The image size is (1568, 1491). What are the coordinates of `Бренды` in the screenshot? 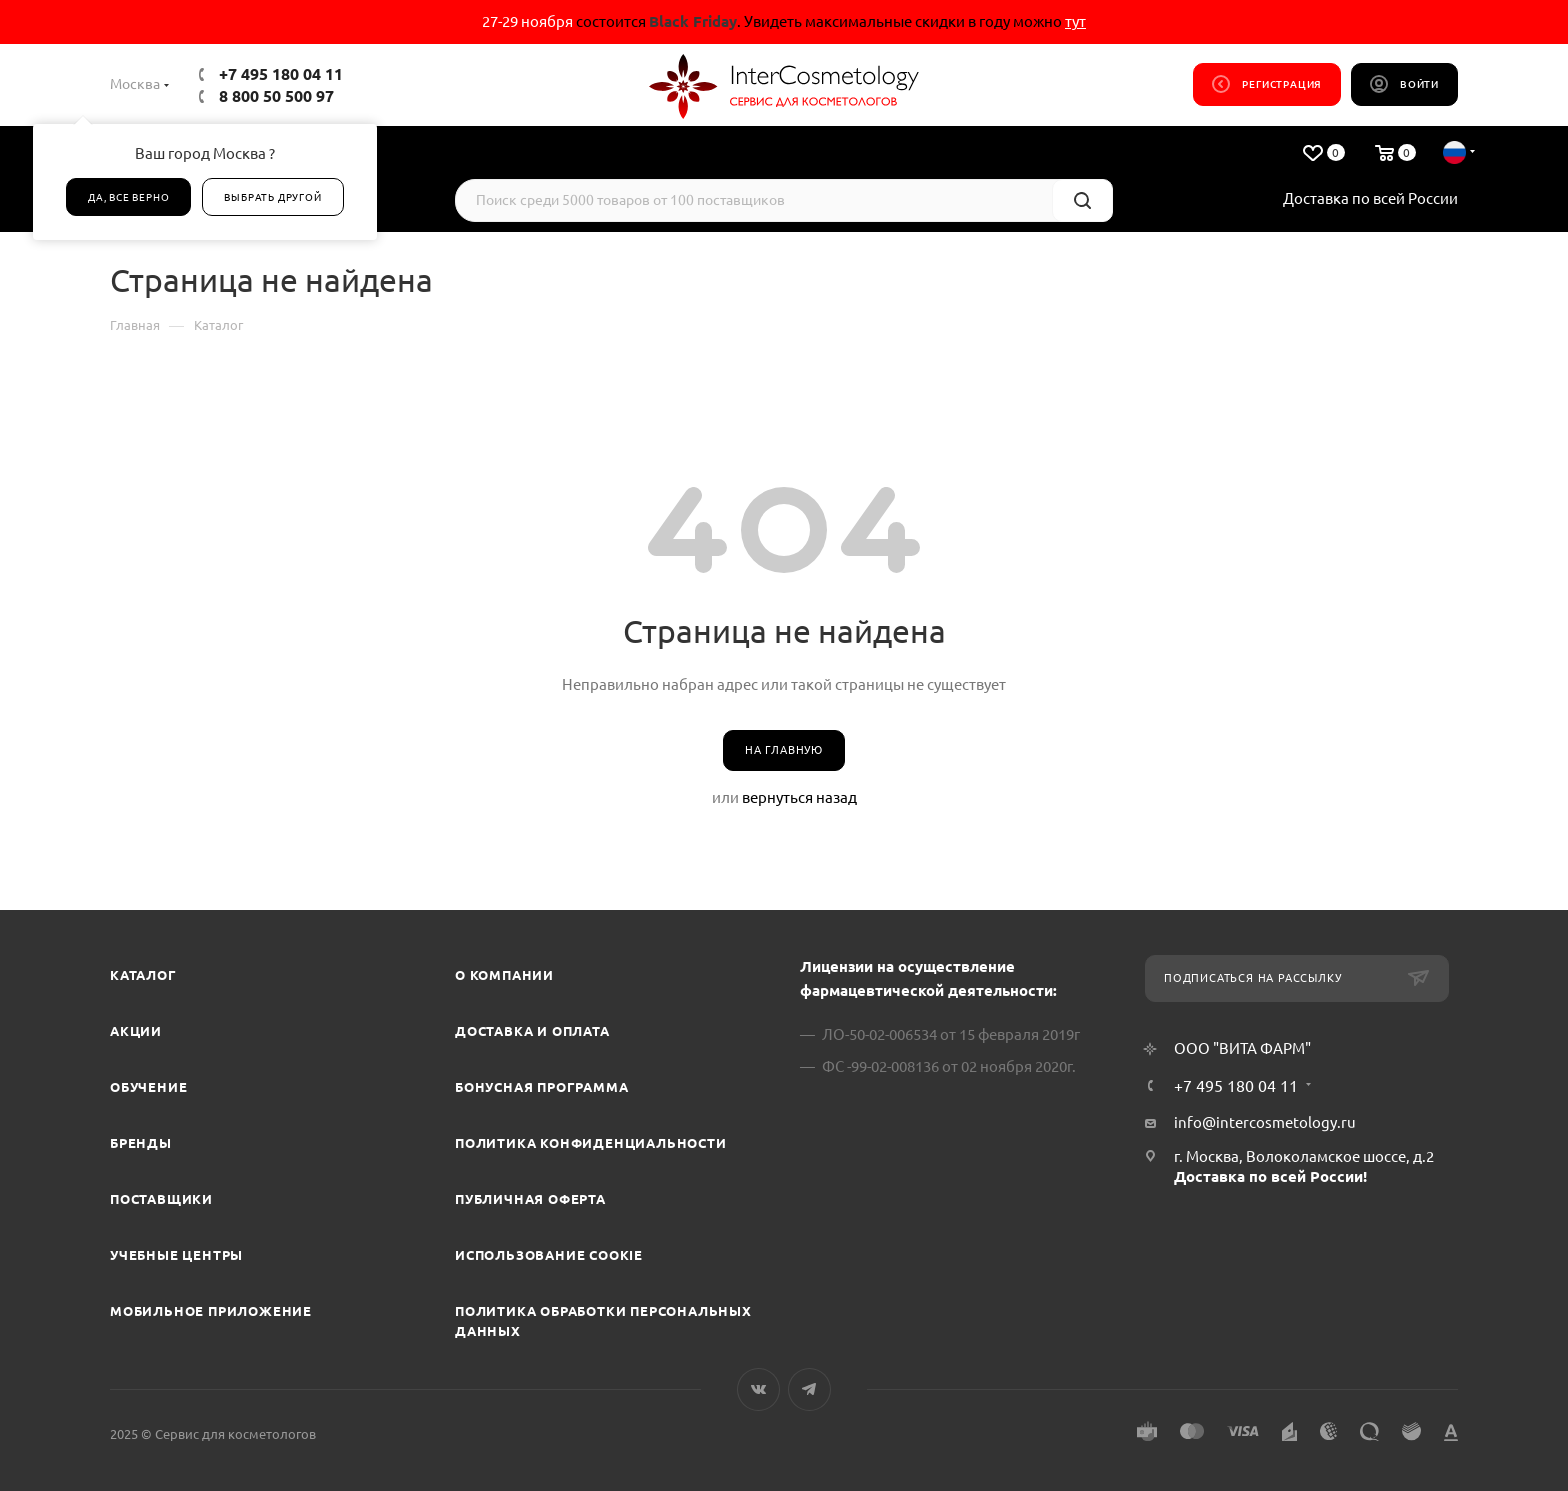 It's located at (141, 1143).